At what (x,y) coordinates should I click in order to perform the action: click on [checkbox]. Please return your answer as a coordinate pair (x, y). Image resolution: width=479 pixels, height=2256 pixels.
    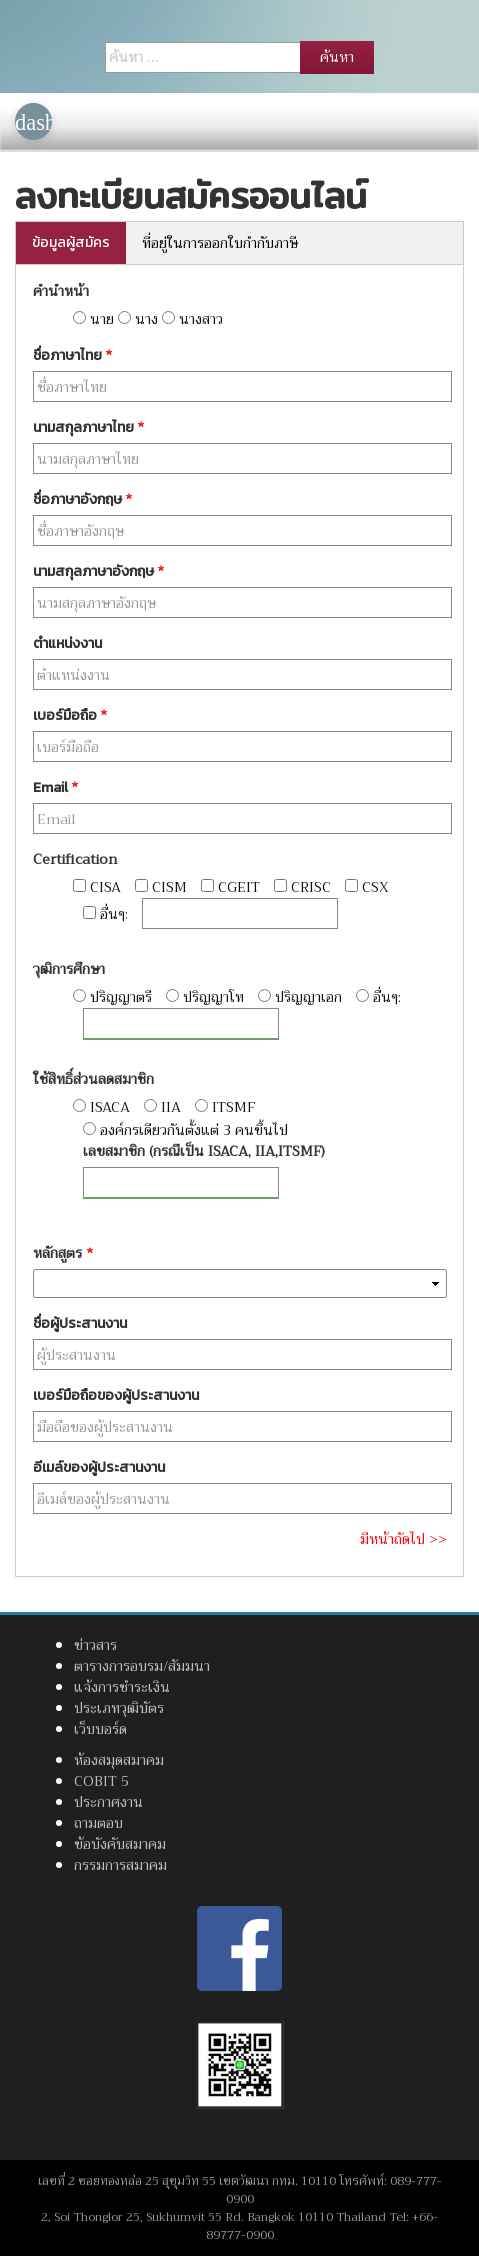
    Looking at the image, I should click on (79, 885).